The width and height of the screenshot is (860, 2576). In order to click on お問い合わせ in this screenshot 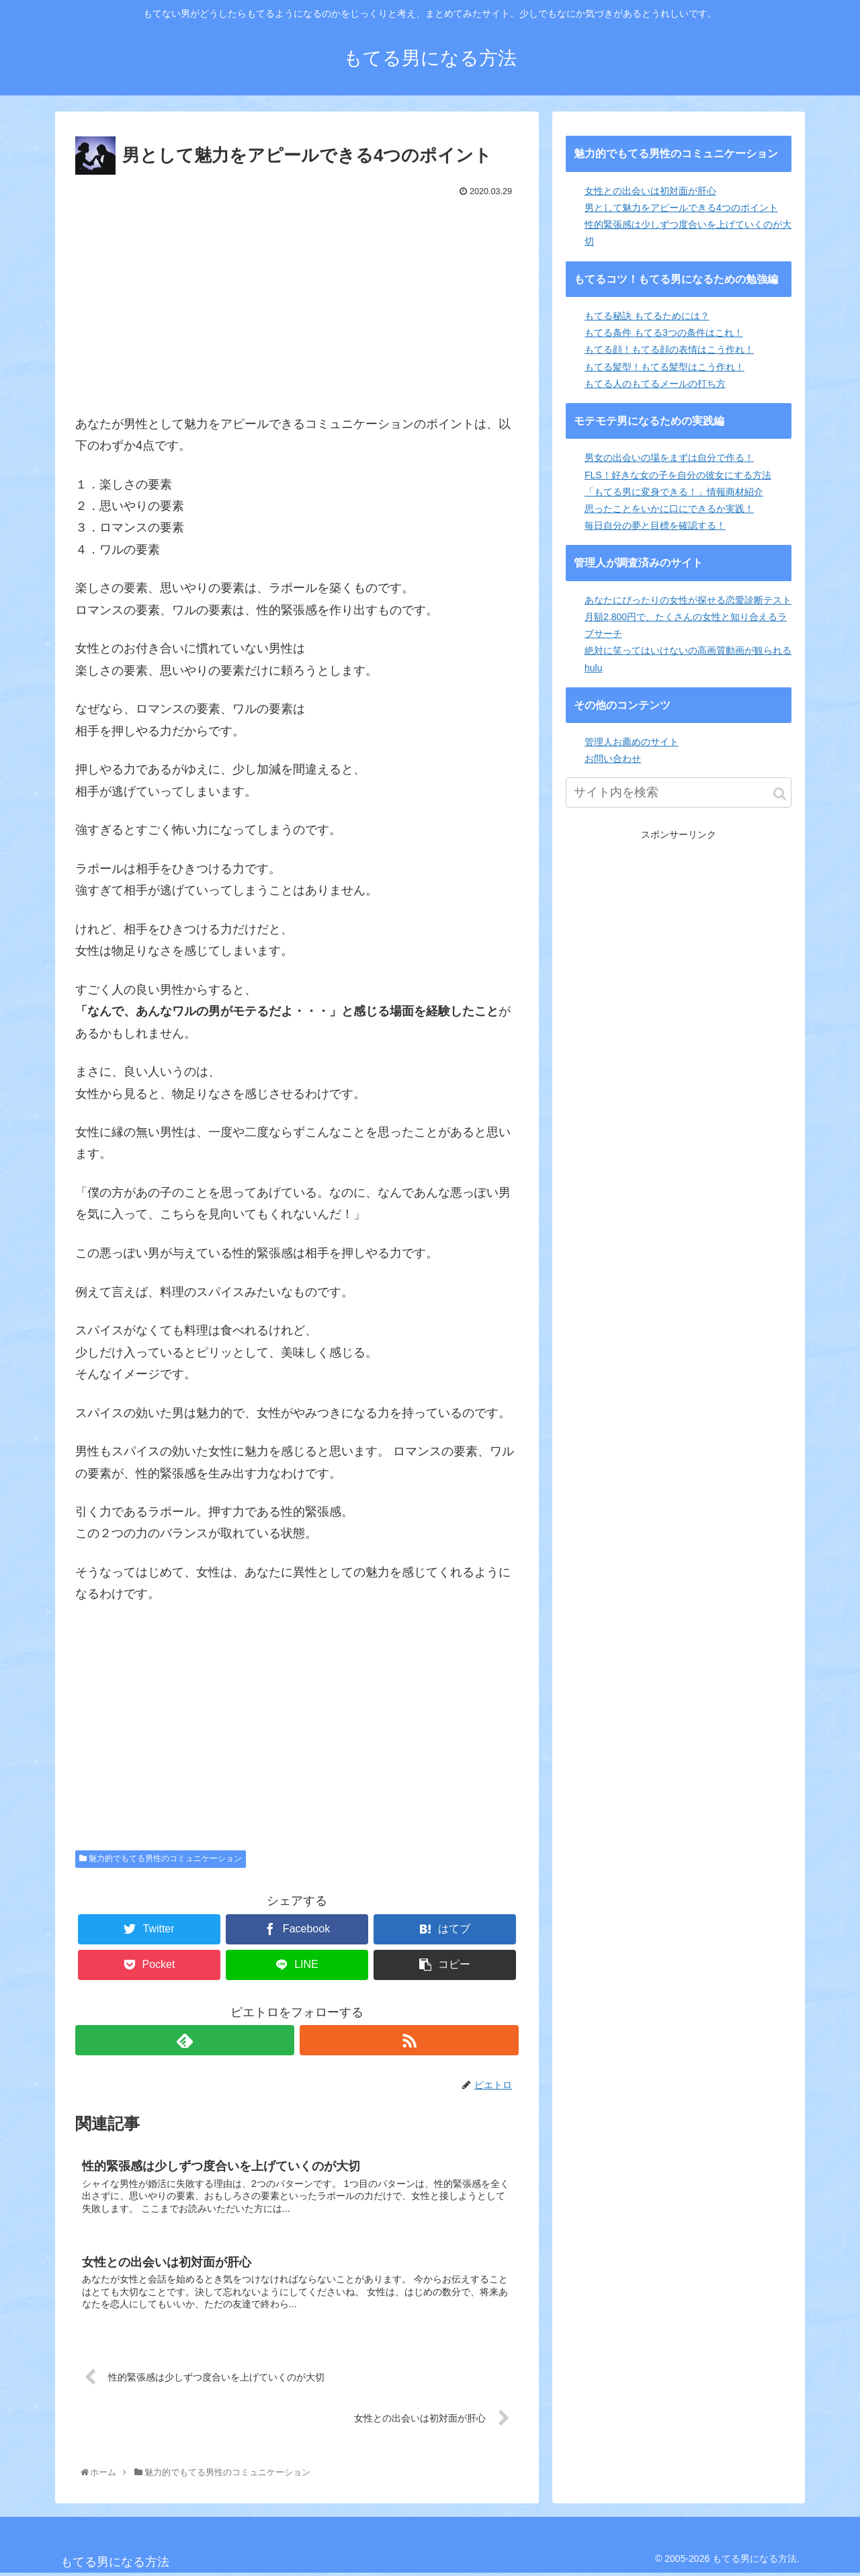, I will do `click(613, 758)`.